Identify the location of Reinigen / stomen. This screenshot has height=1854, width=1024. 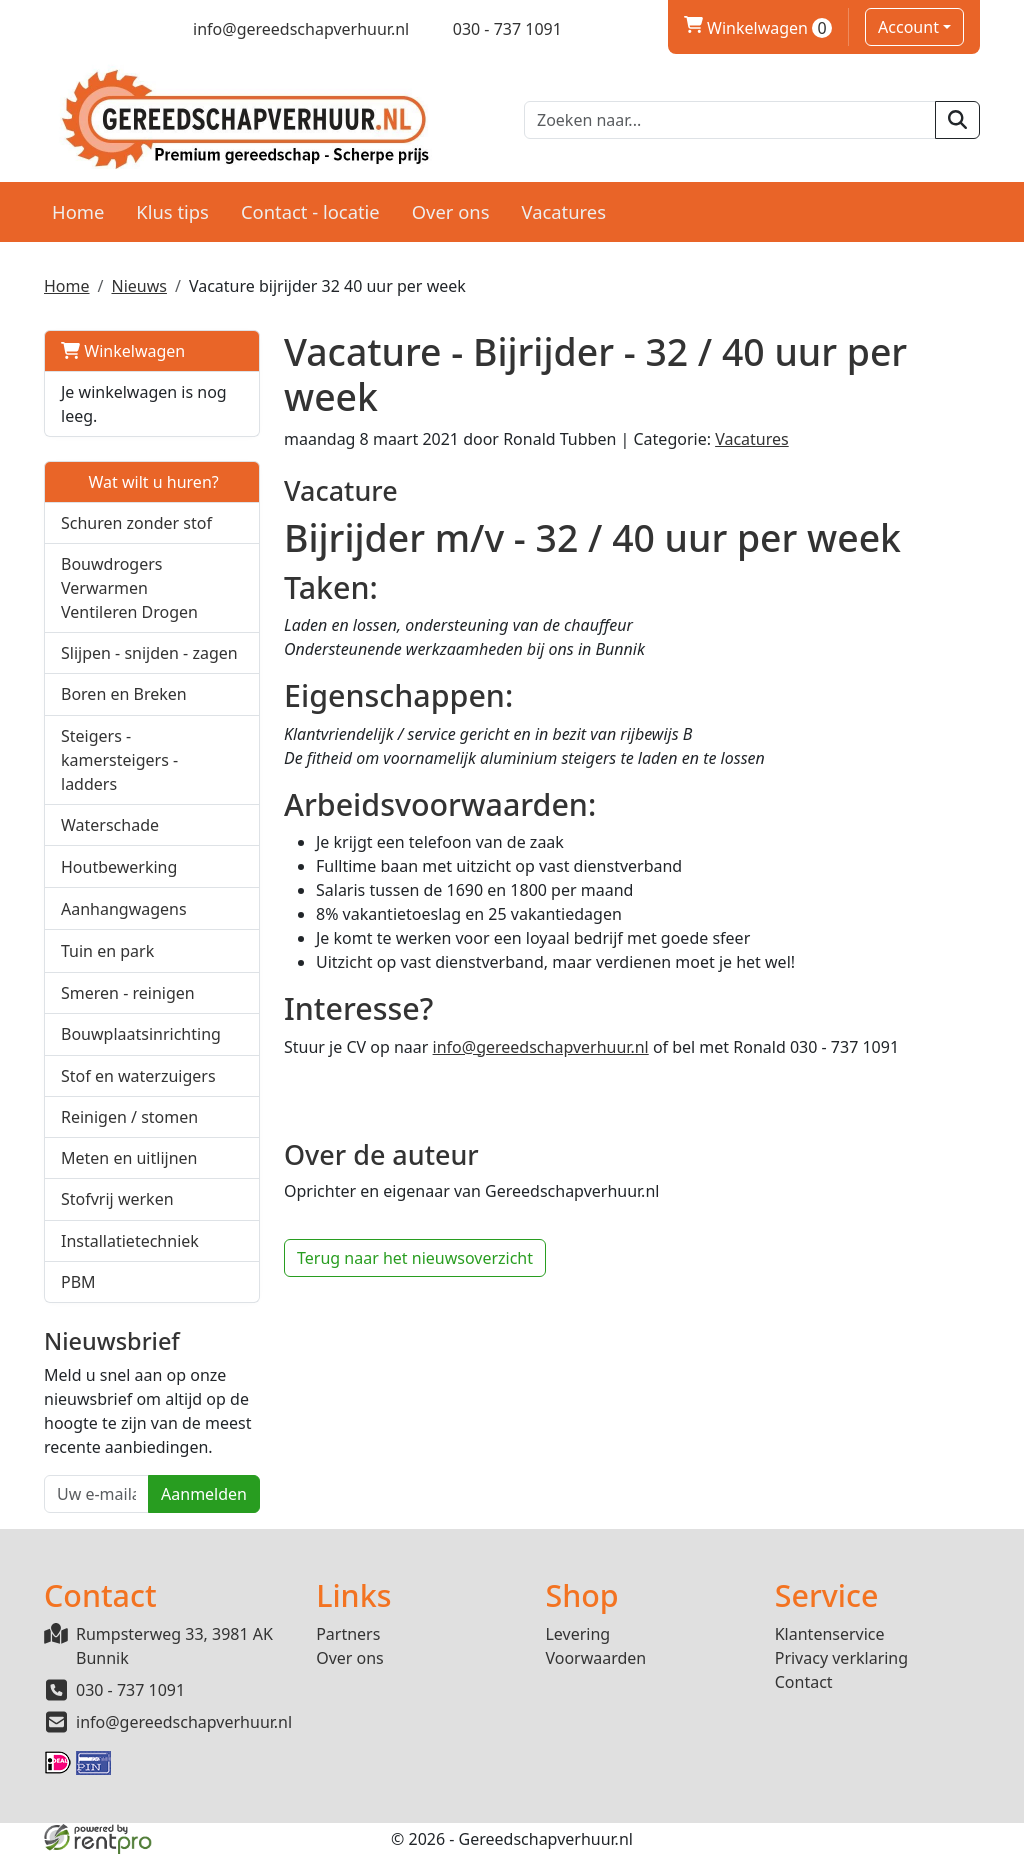
(129, 1117).